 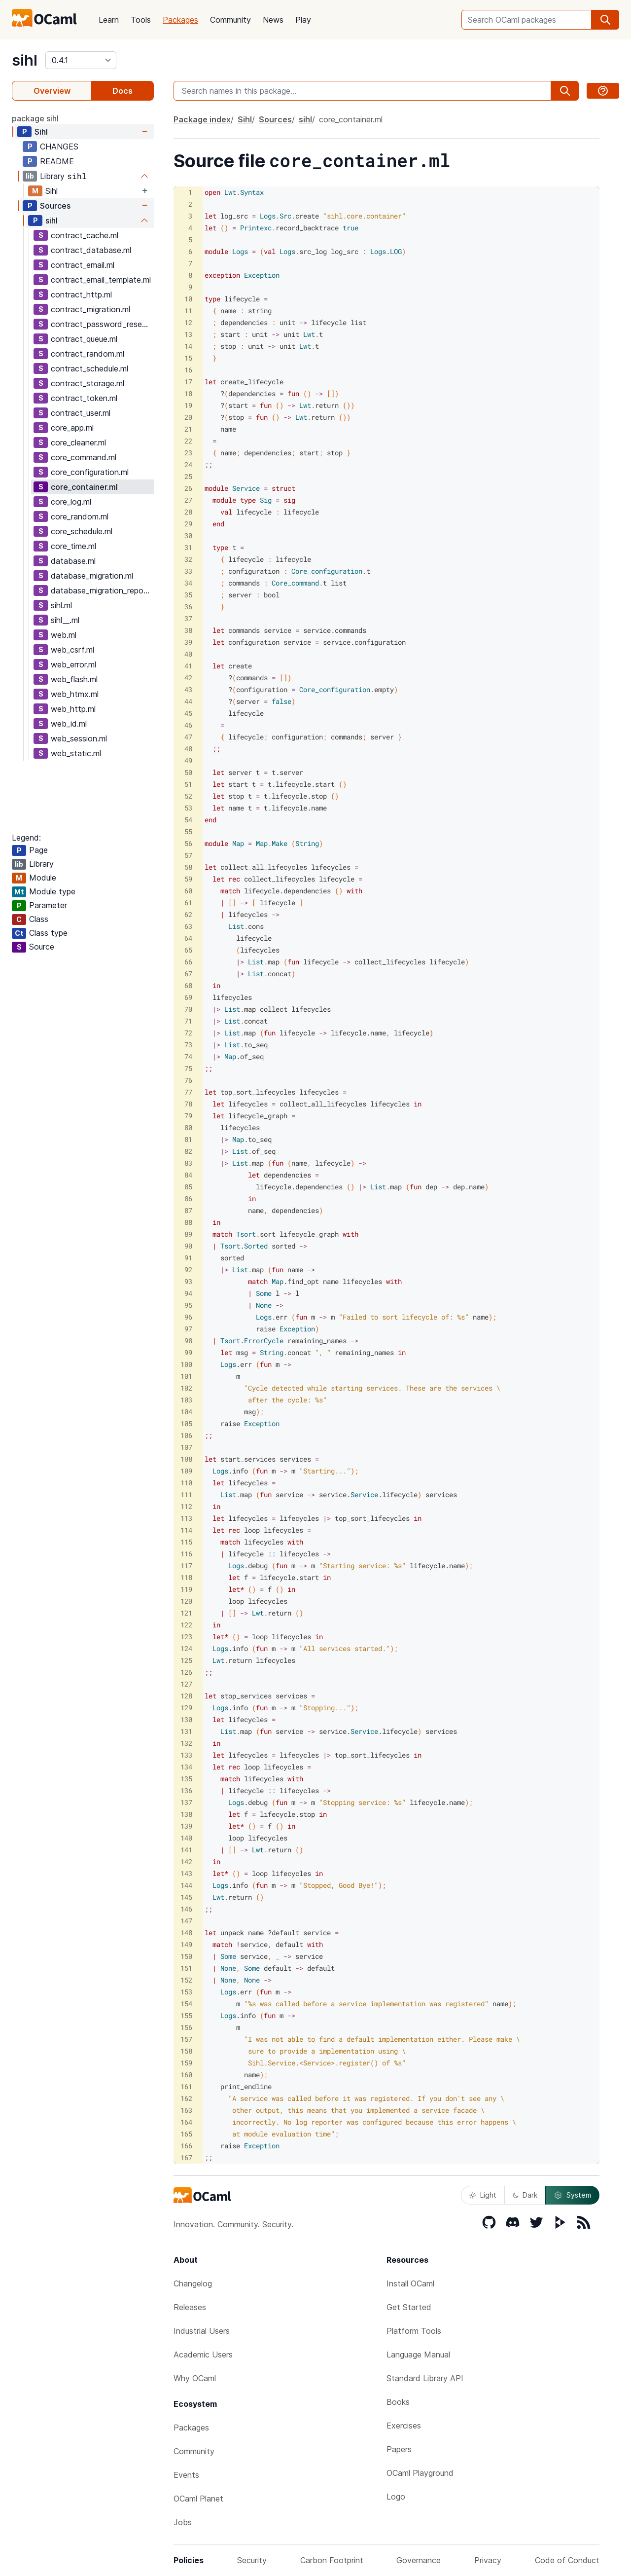 What do you see at coordinates (188, 1269) in the screenshot?
I see `92` at bounding box center [188, 1269].